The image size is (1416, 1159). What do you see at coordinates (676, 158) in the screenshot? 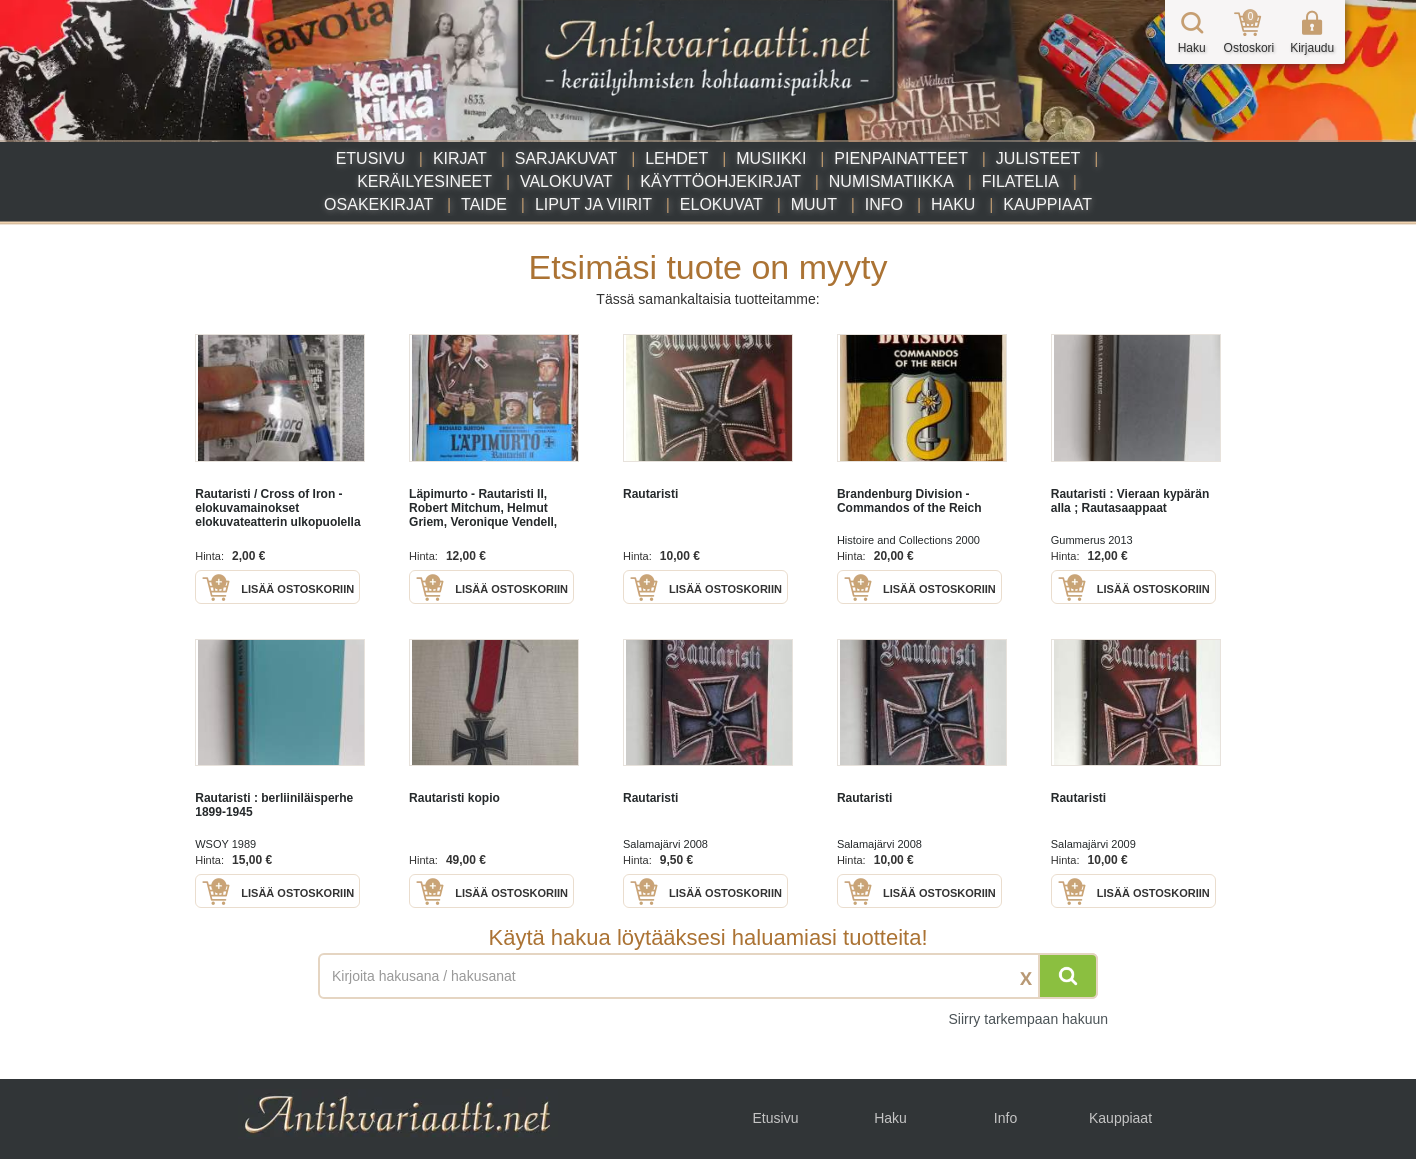
I see `Lehdet` at bounding box center [676, 158].